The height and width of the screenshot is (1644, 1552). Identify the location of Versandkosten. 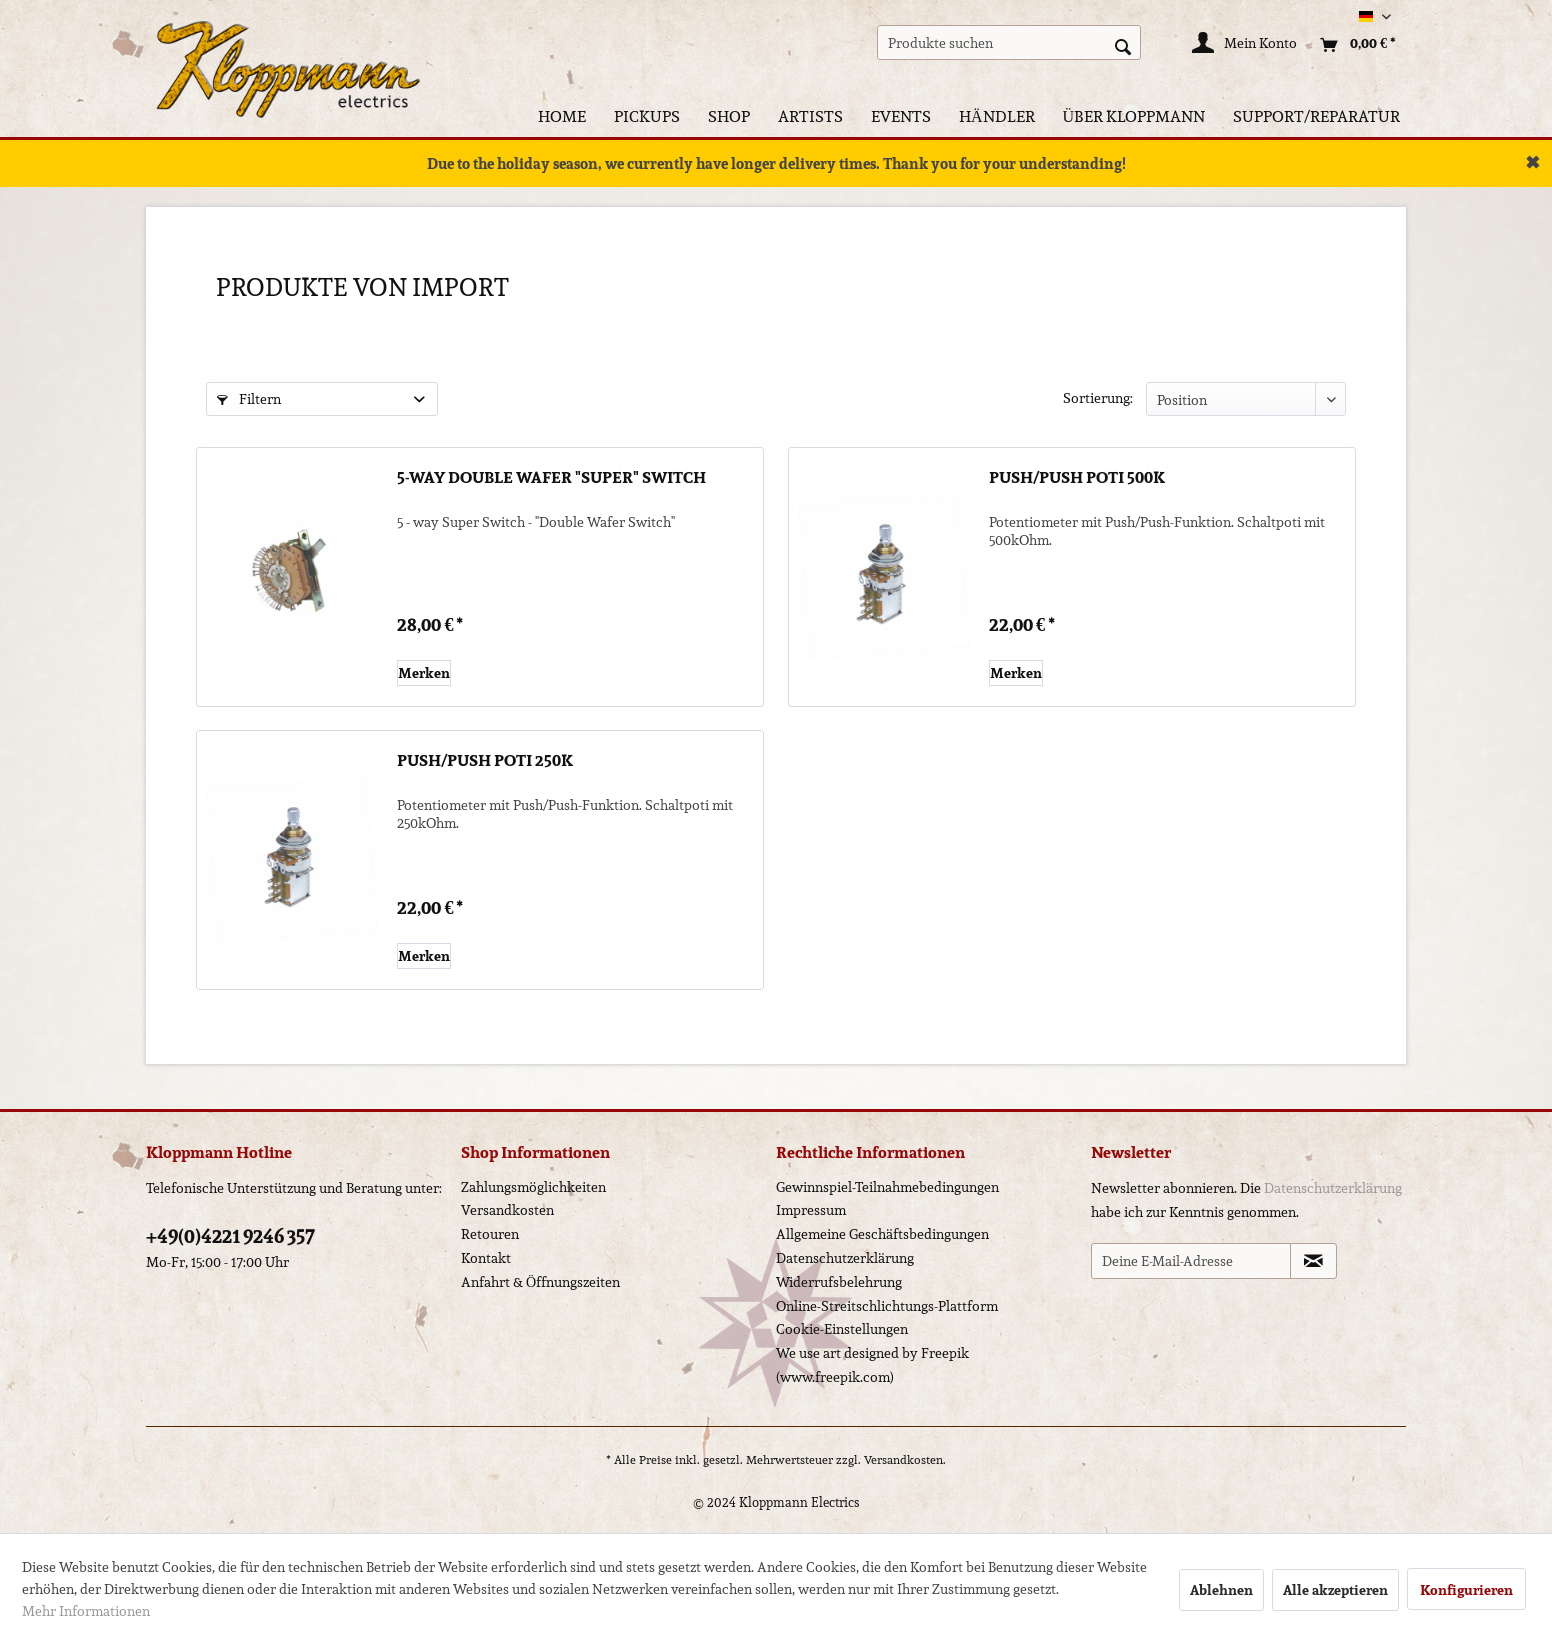
(507, 1210).